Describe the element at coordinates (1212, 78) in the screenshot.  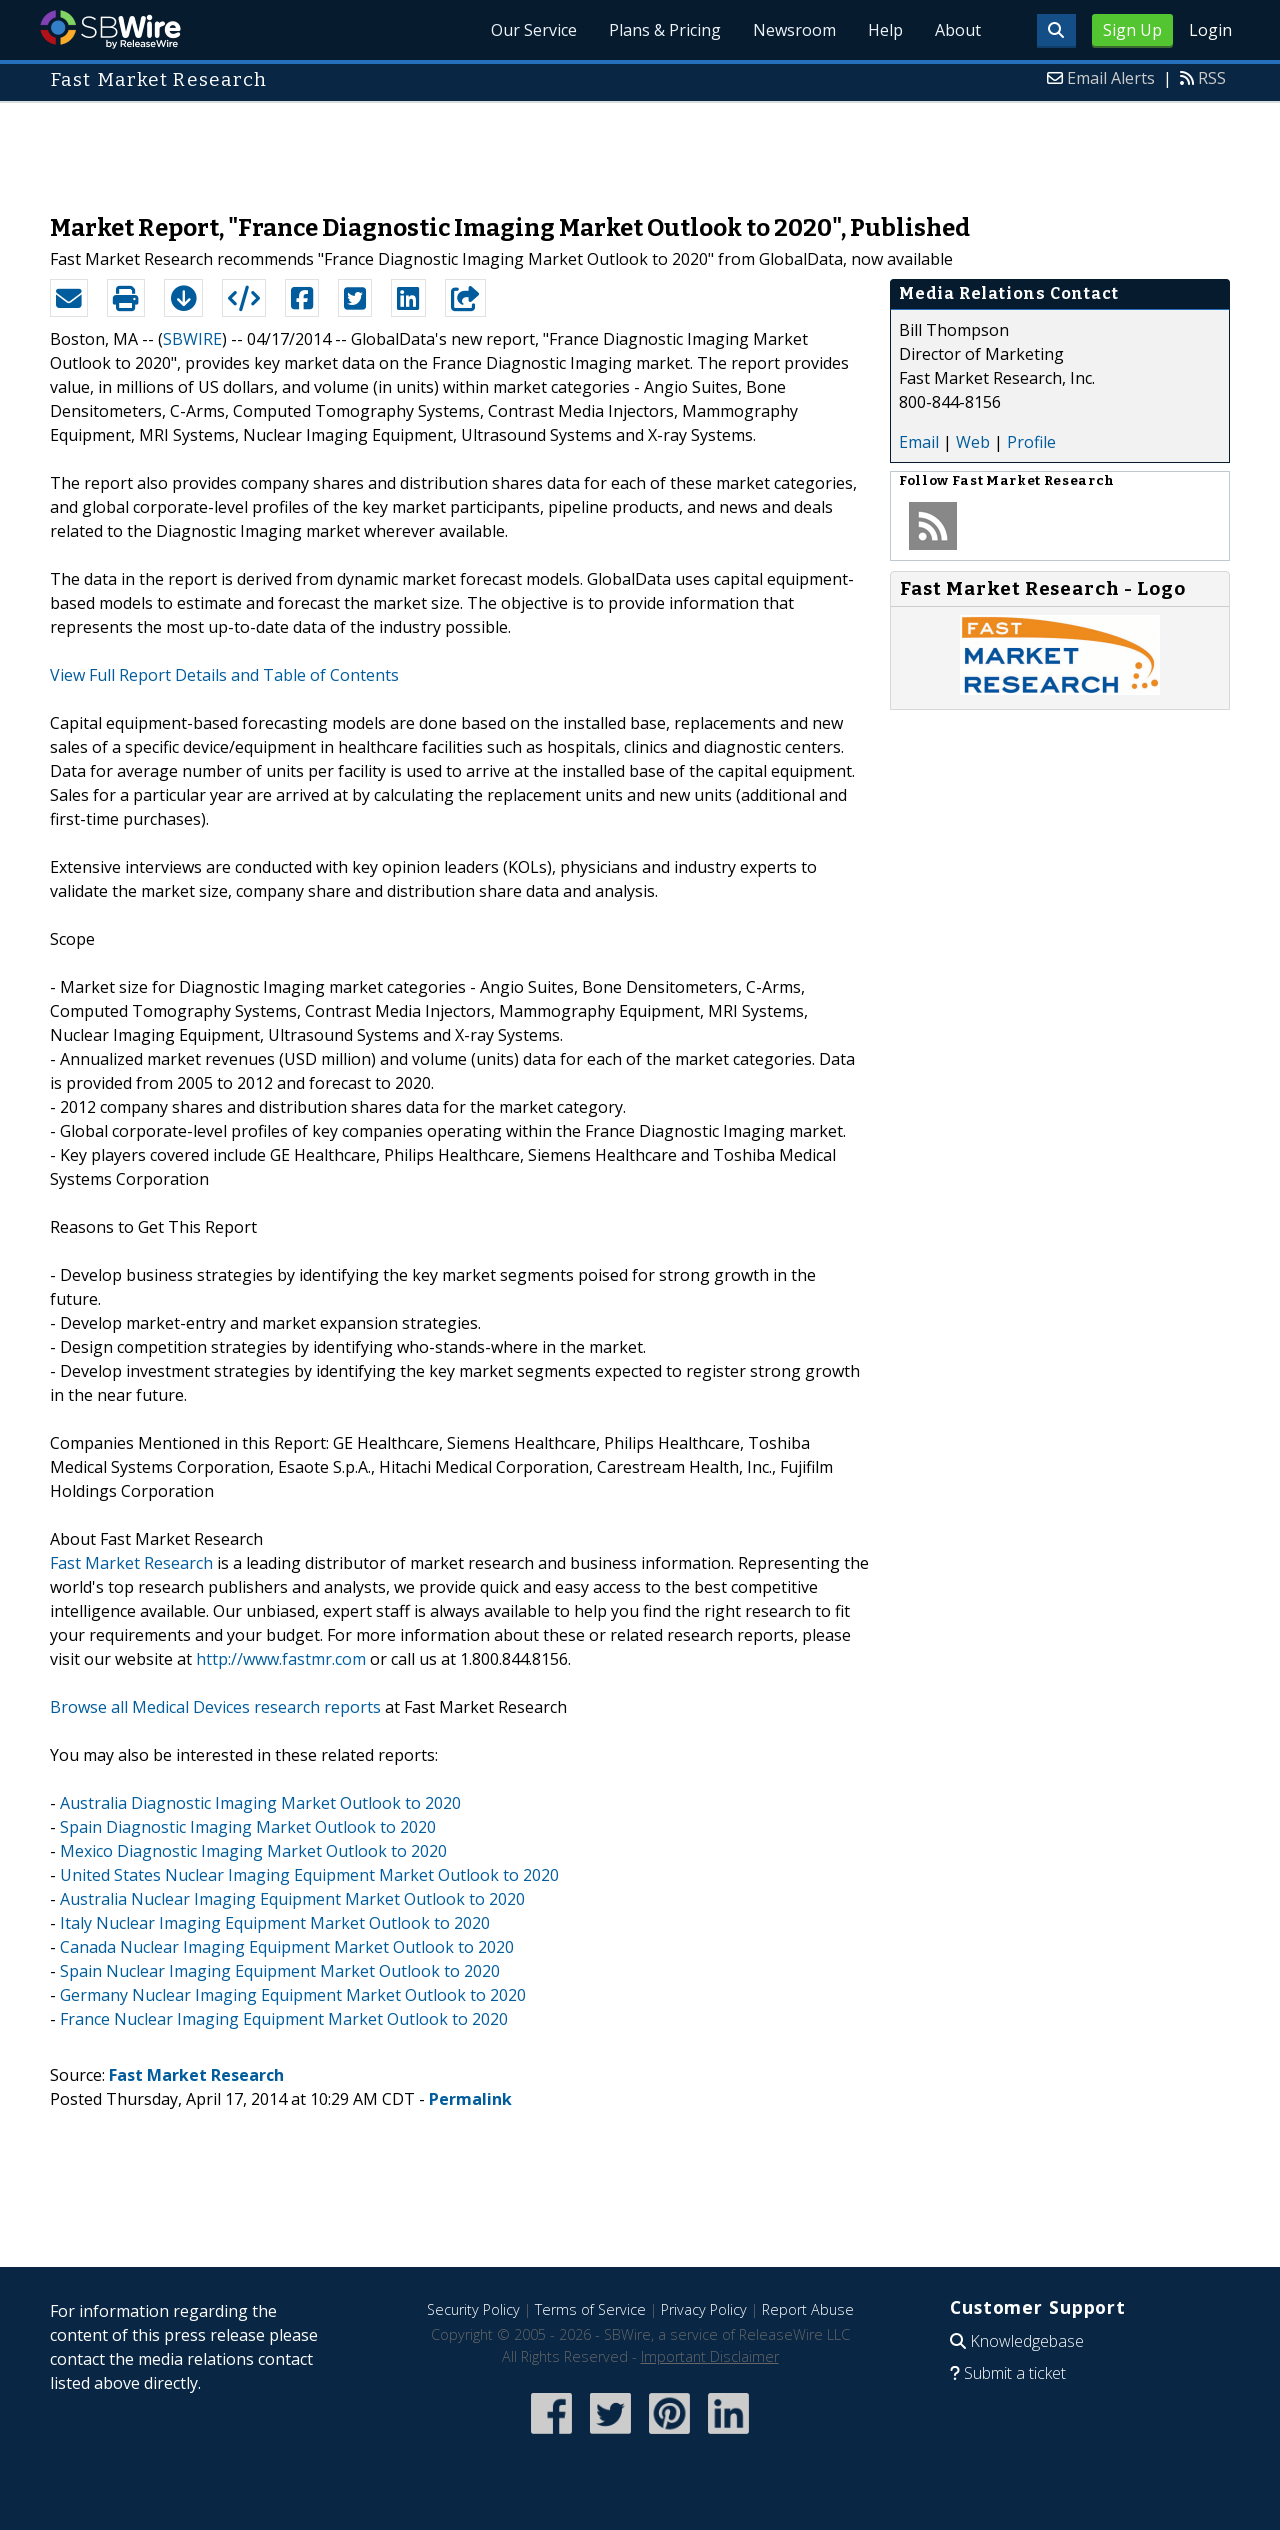
I see `RSS` at that location.